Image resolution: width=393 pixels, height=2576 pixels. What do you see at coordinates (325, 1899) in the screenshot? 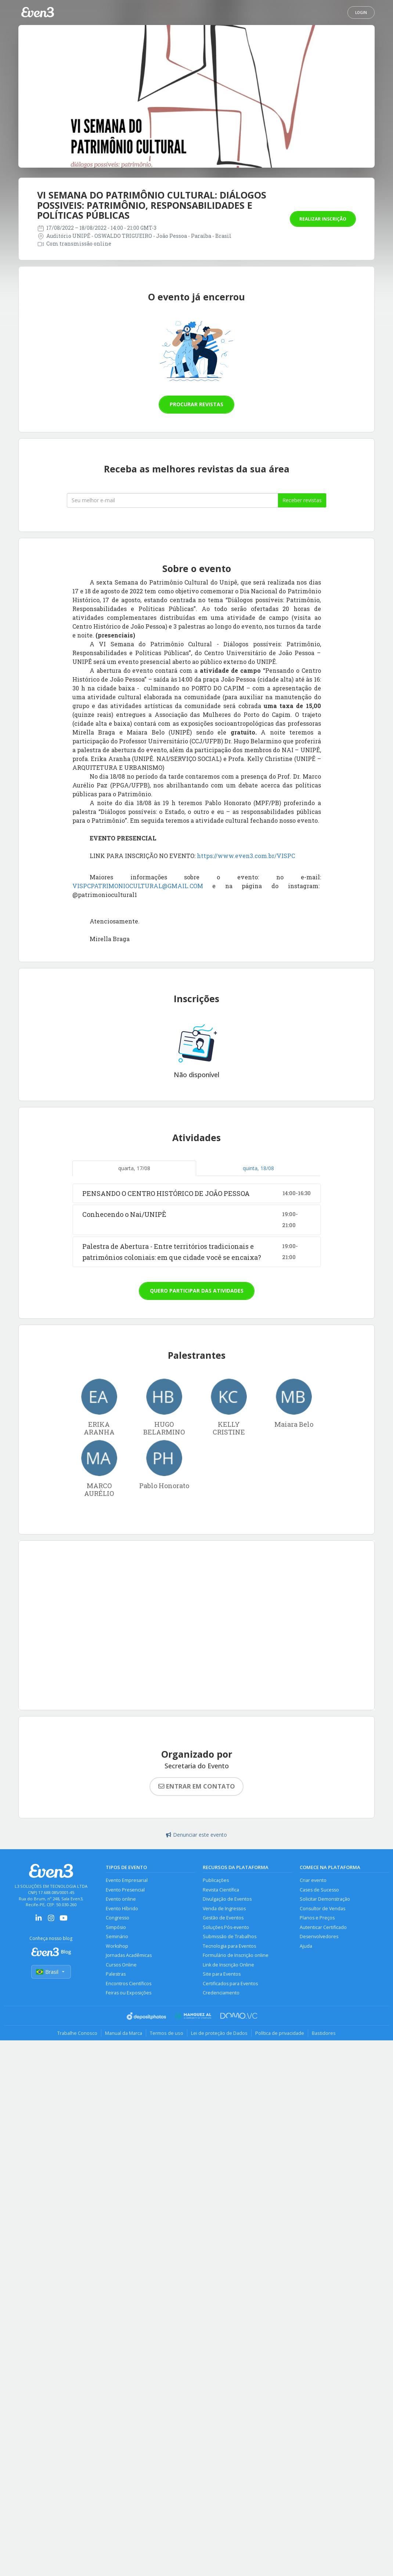
I see `Solicitar Demonstração` at bounding box center [325, 1899].